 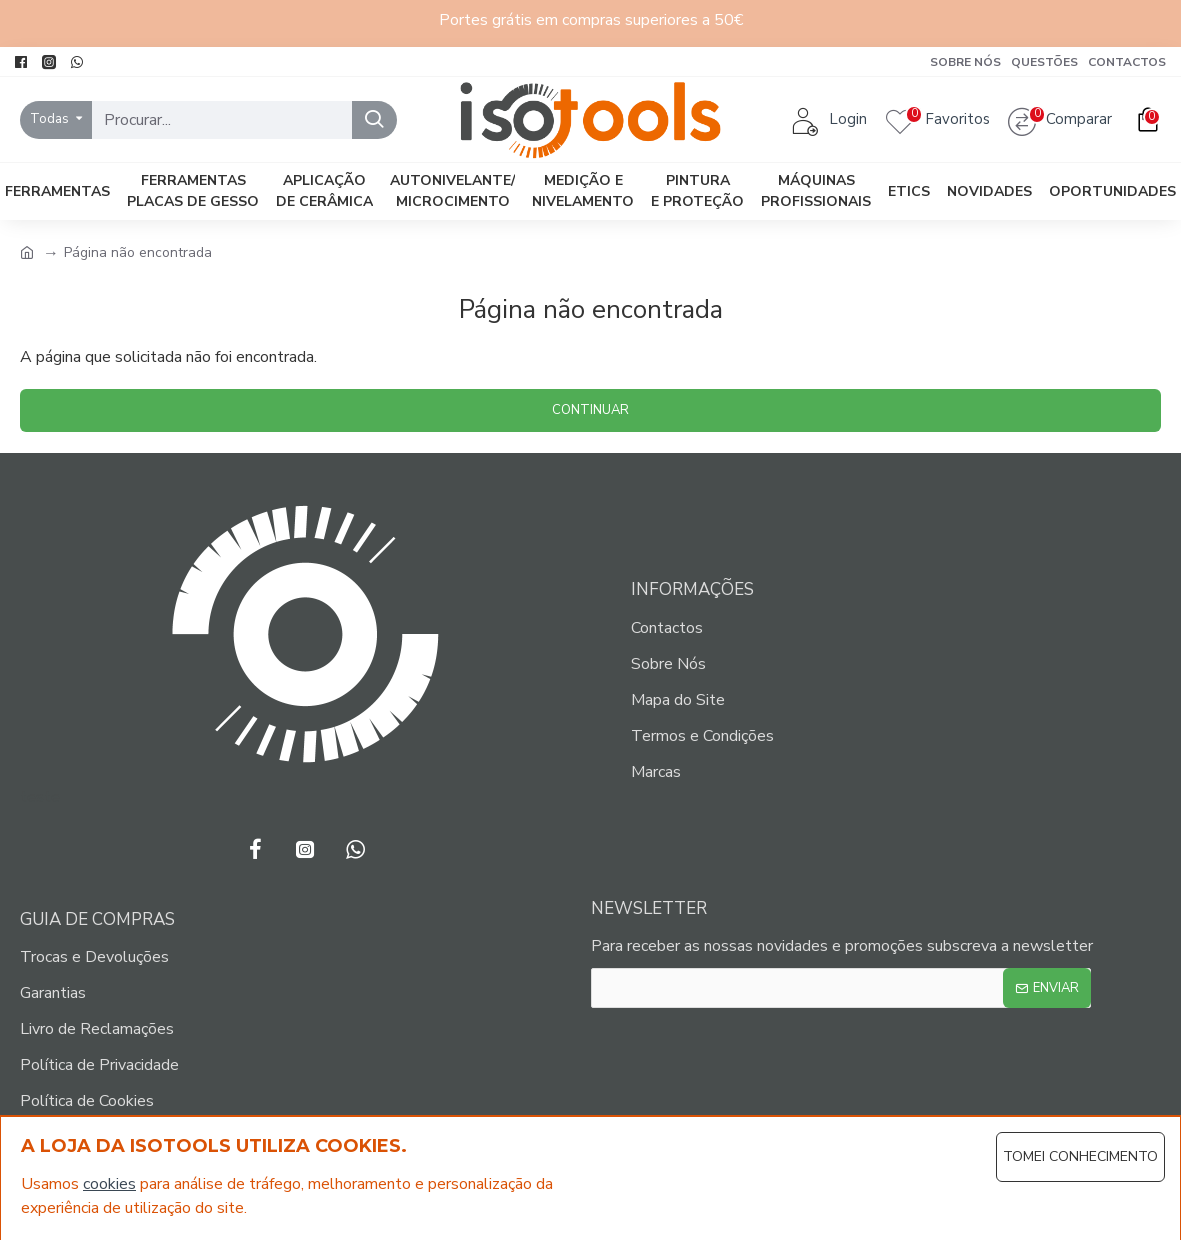 What do you see at coordinates (746, 1059) in the screenshot?
I see `[presentation]` at bounding box center [746, 1059].